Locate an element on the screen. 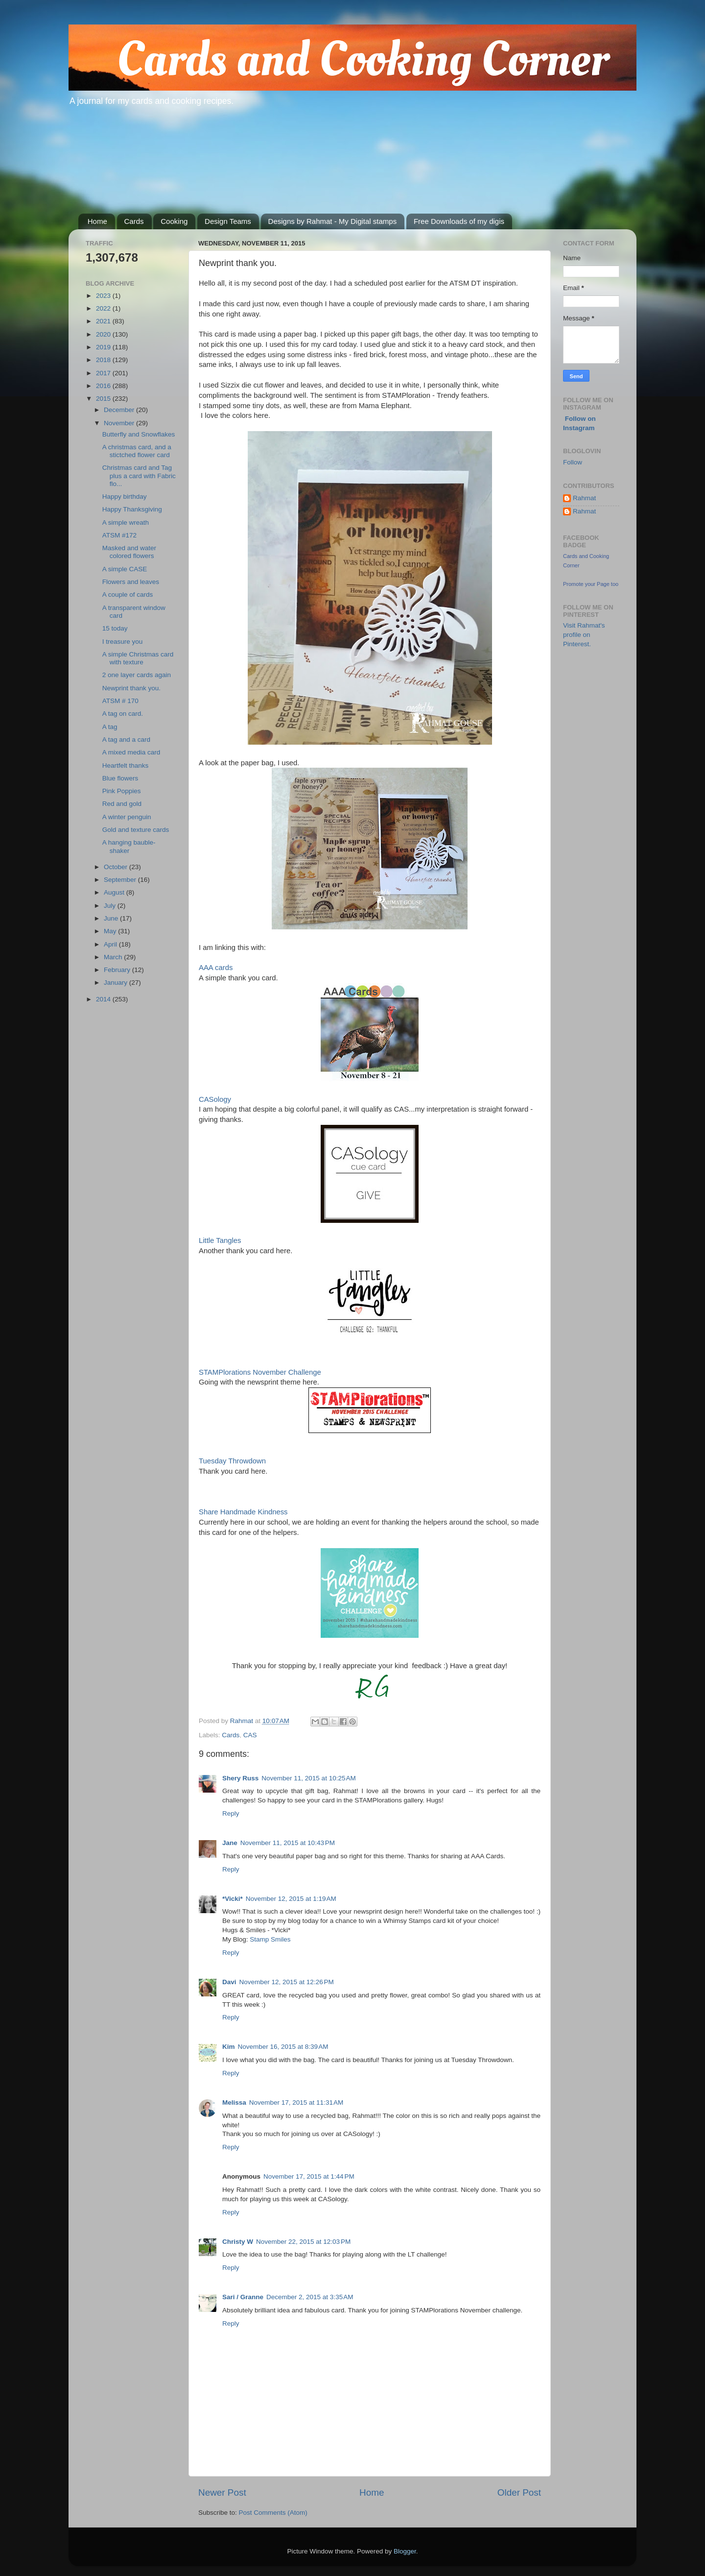 The height and width of the screenshot is (2576, 705). March is located at coordinates (114, 957).